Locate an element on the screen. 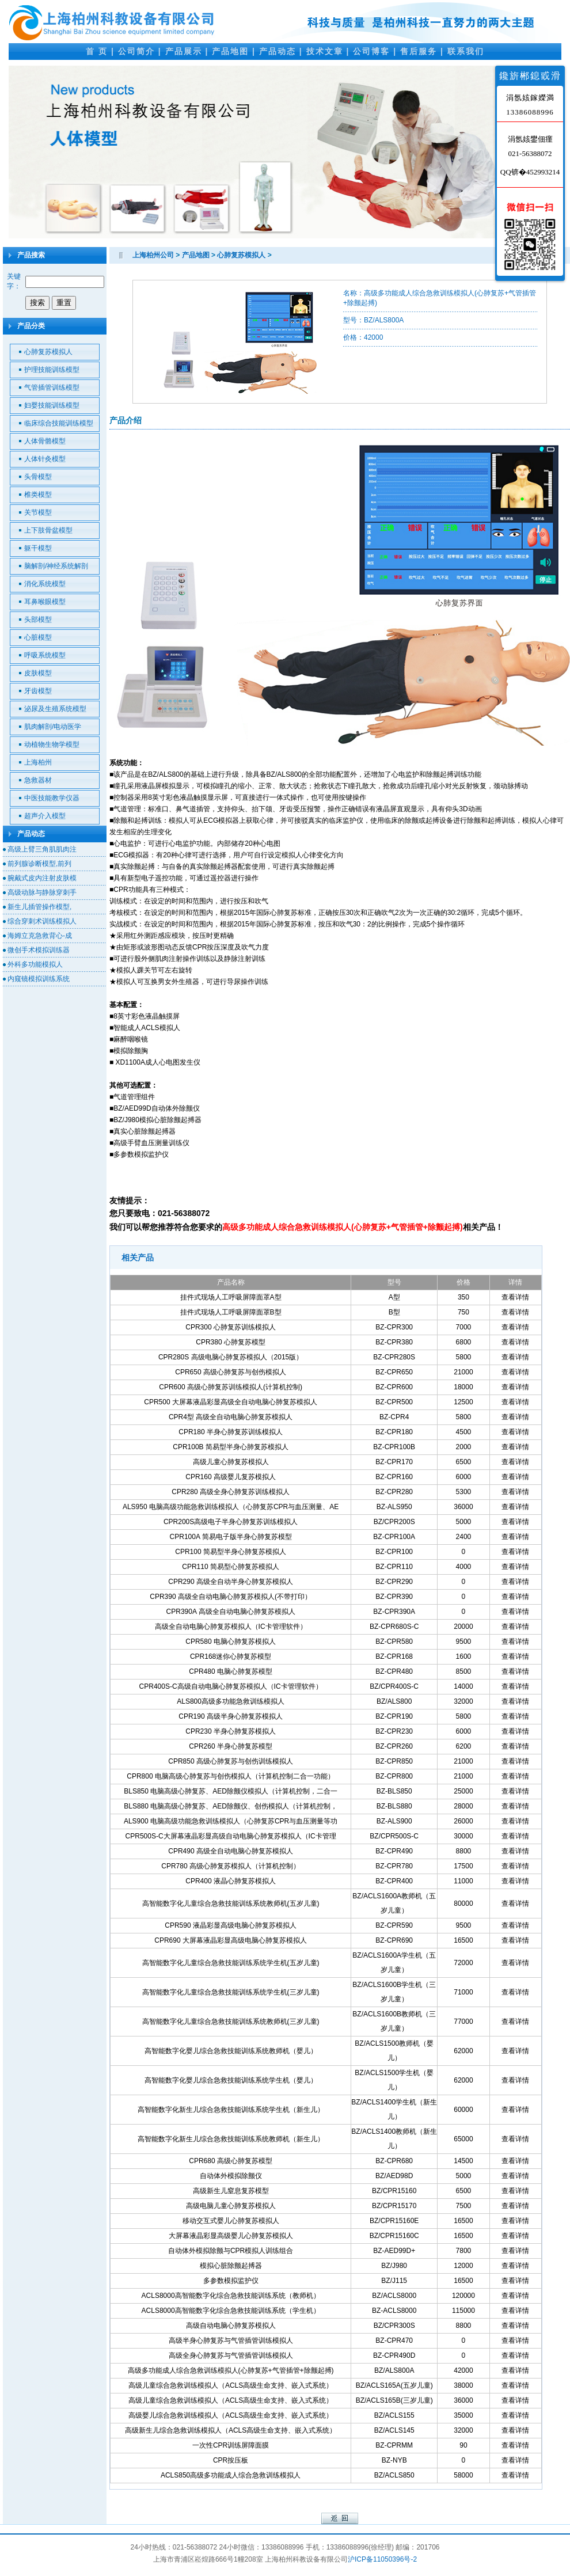 Image resolution: width=570 pixels, height=2576 pixels. ALS800高级多功能急救训练模拟人 is located at coordinates (230, 1701).